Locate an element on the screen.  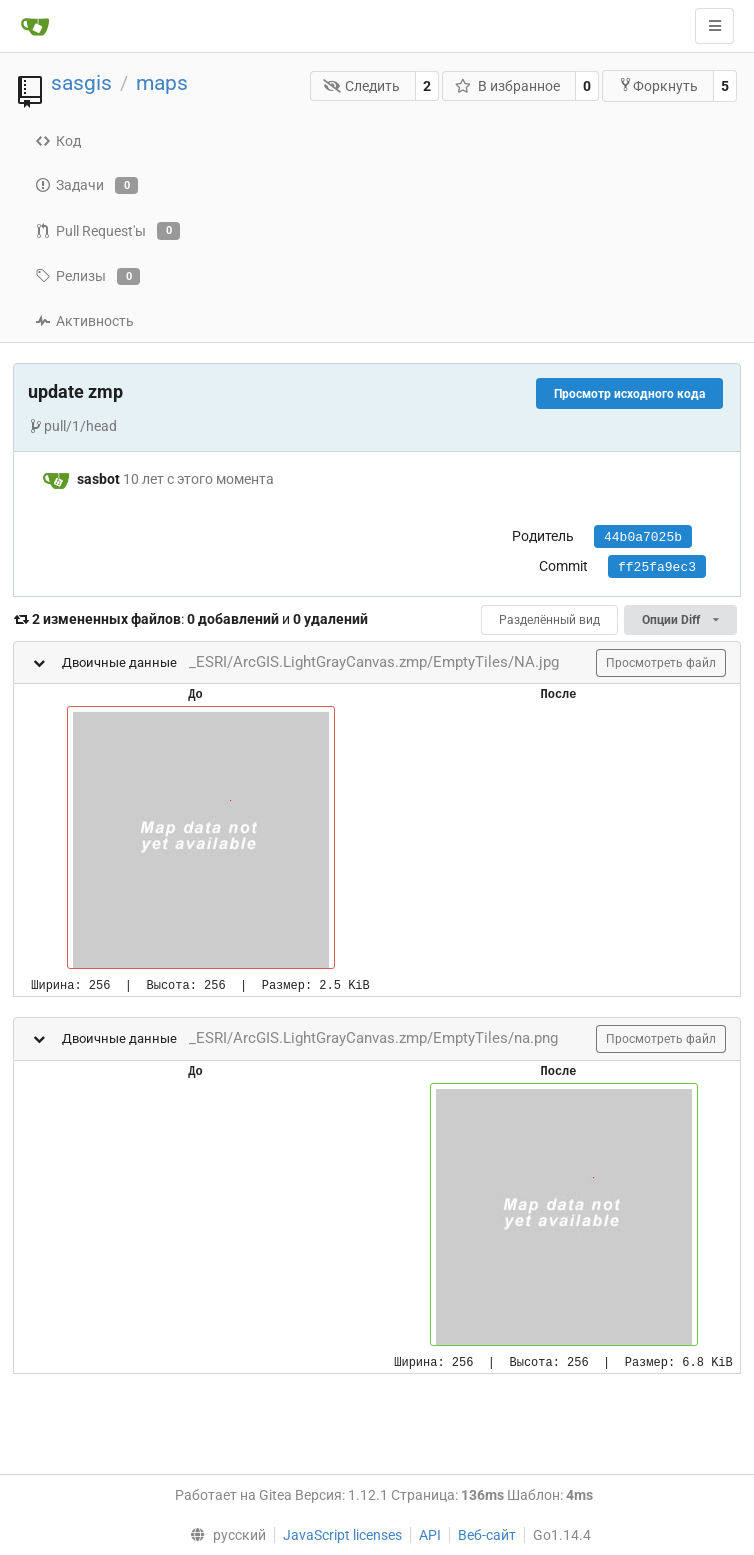
Код is located at coordinates (58, 141).